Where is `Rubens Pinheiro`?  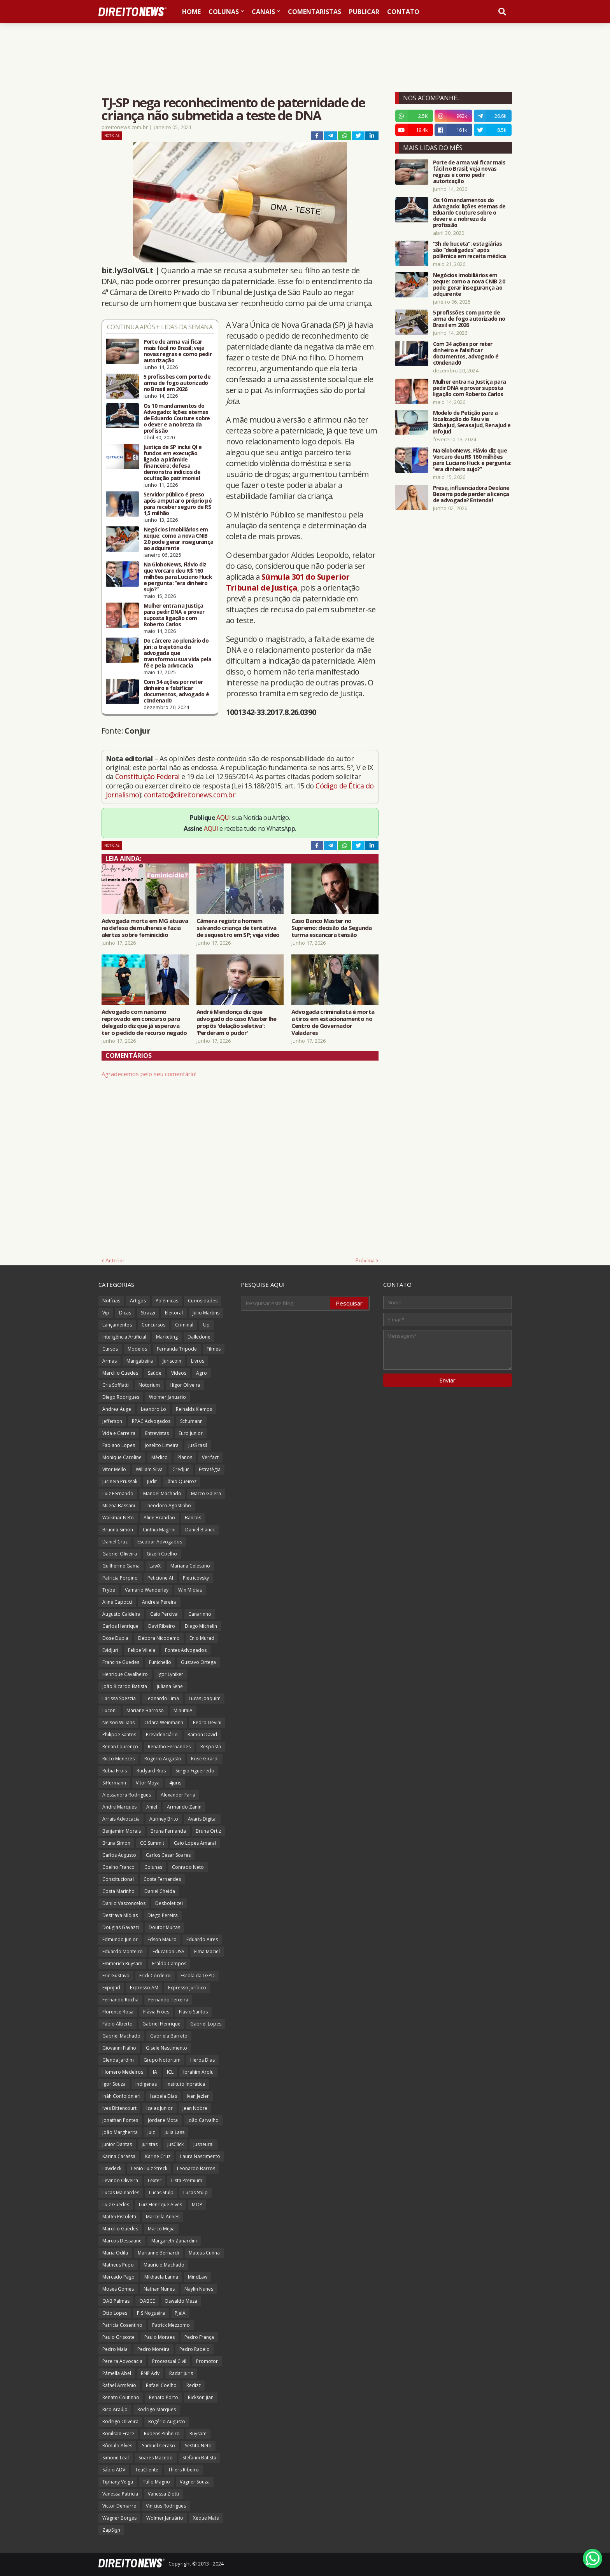
Rubens Pinheiro is located at coordinates (162, 2433).